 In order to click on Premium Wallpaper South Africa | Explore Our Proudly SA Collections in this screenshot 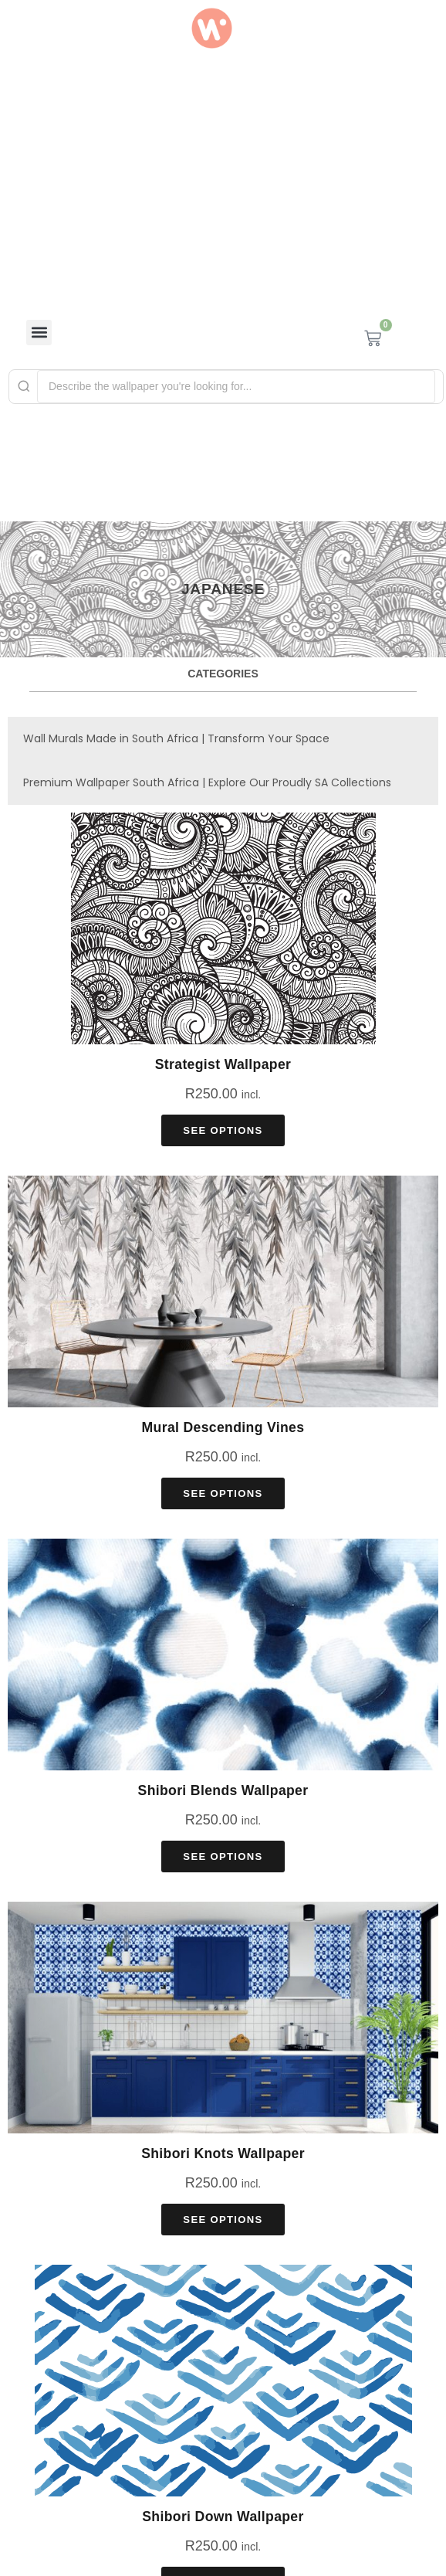, I will do `click(207, 782)`.